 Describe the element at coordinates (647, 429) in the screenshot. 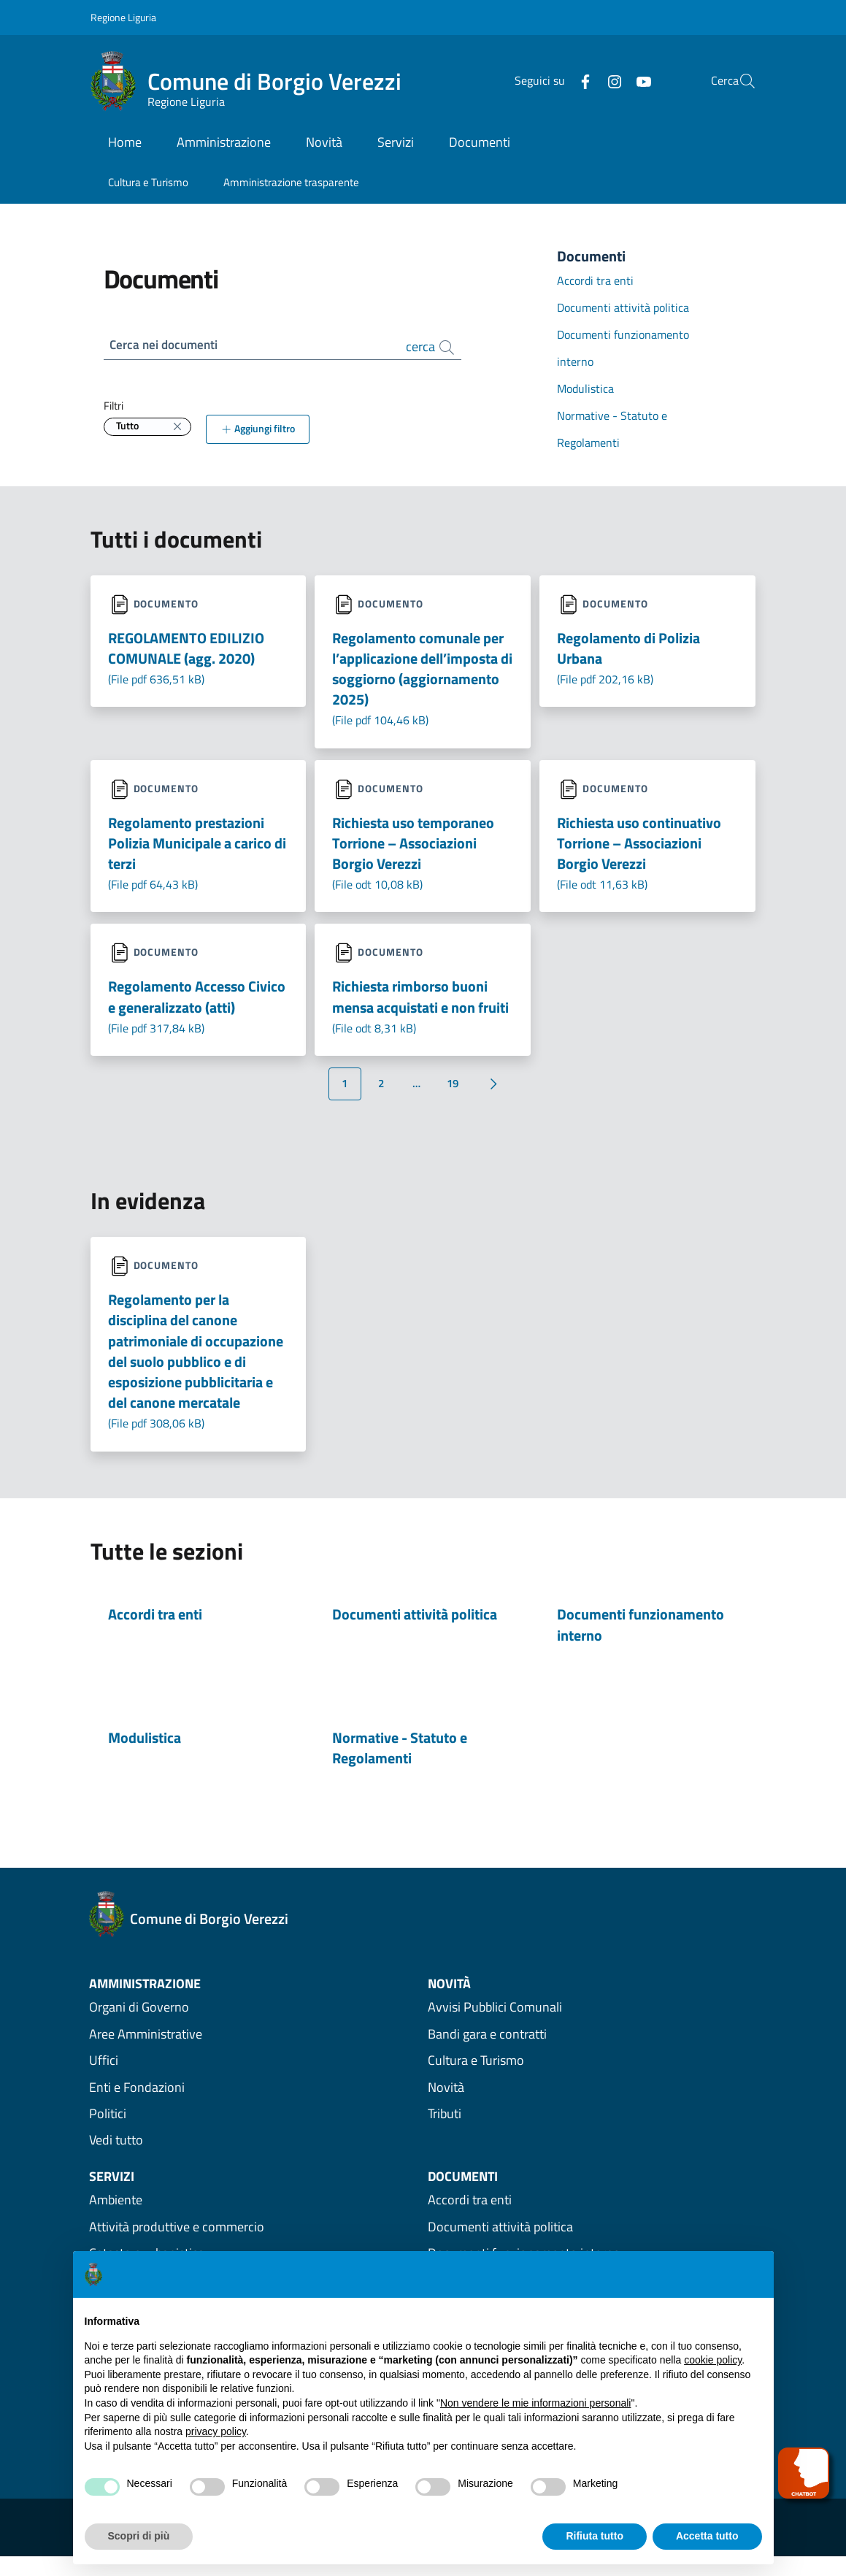

I see `[Vedi Documenti Normative - Statuto e Regolamenti]` at that location.